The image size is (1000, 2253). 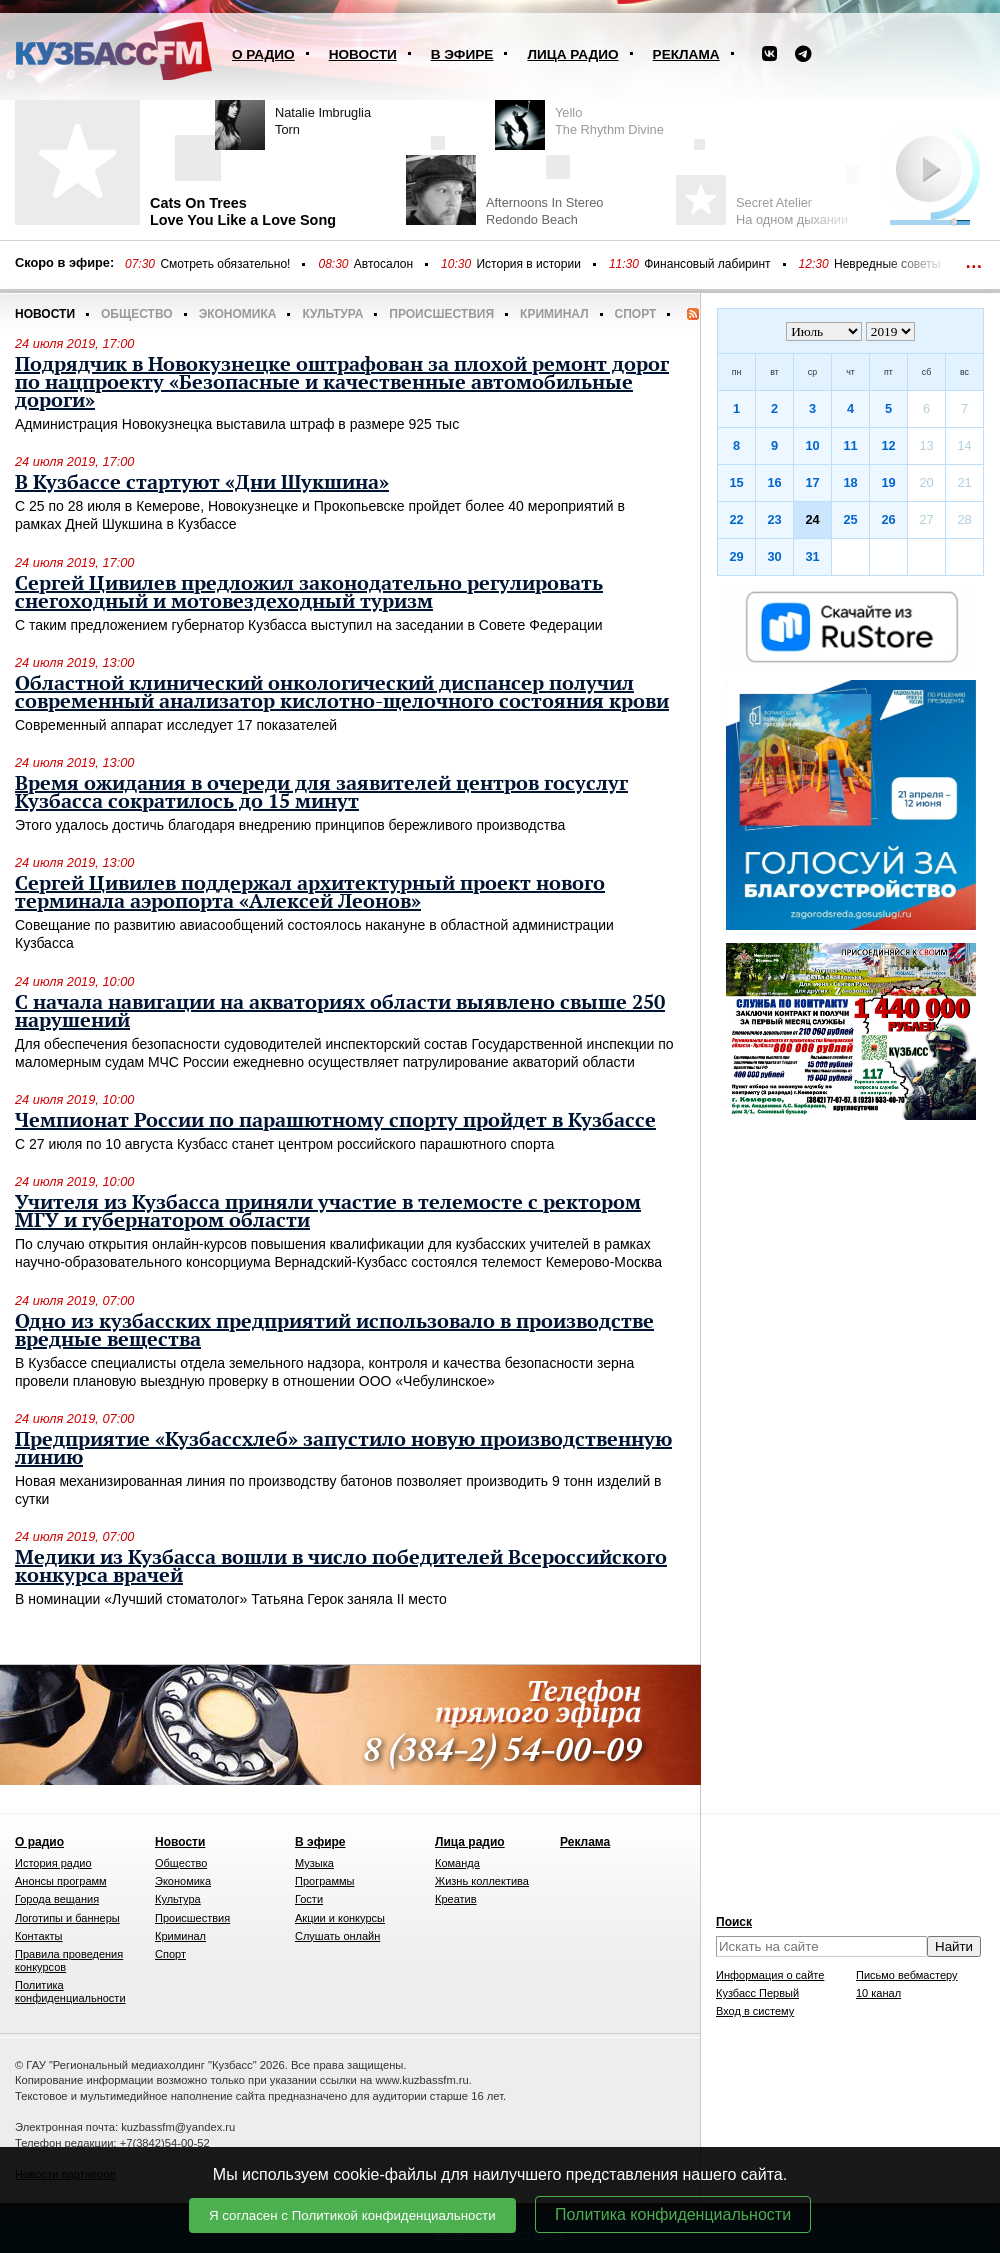 What do you see at coordinates (284, 1144) in the screenshot?
I see `С 27 июля по 10 августа Кузбасс станет центром российского парашютного спорта` at bounding box center [284, 1144].